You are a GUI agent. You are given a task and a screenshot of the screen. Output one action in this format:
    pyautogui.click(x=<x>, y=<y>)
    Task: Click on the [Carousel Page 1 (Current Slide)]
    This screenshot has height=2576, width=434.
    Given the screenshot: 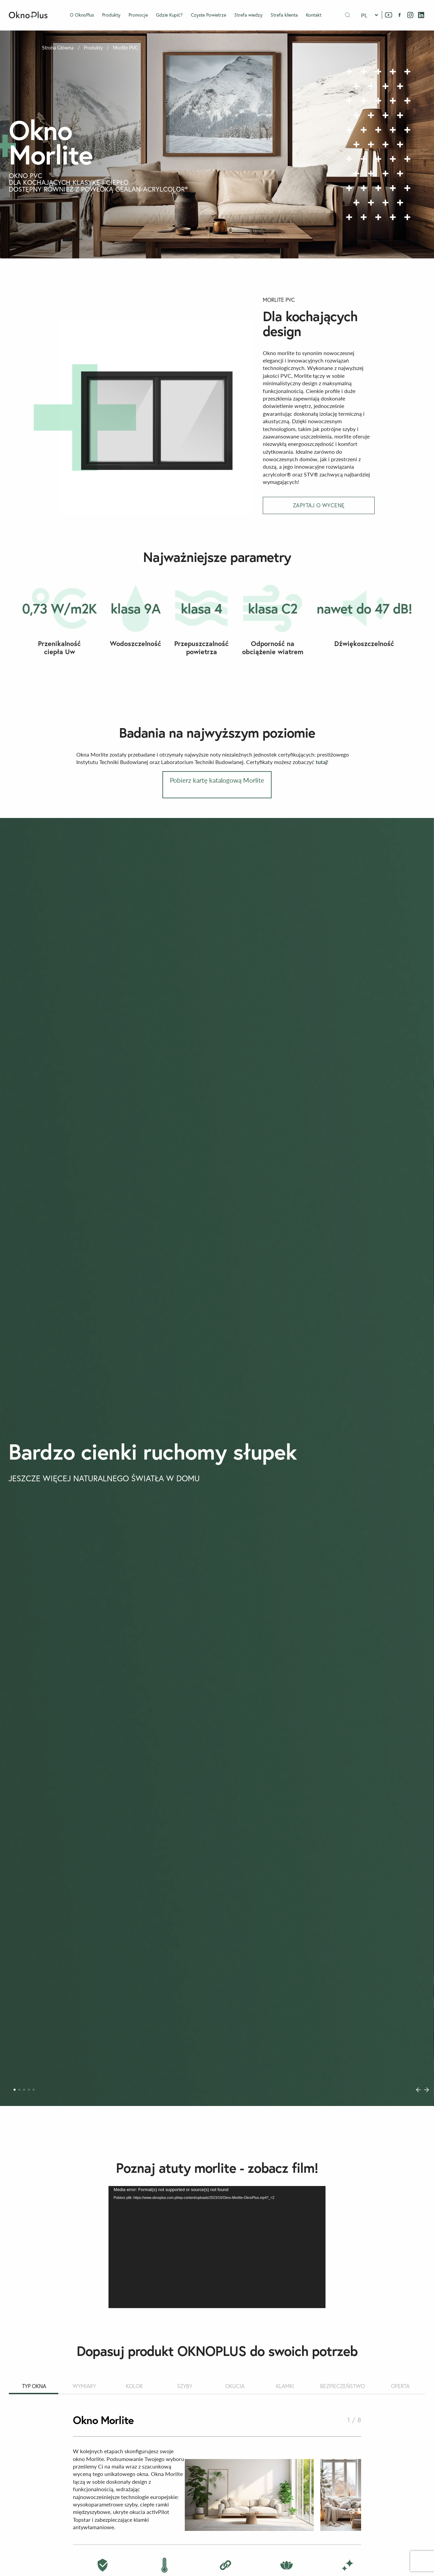 What is the action you would take?
    pyautogui.click(x=15, y=2090)
    